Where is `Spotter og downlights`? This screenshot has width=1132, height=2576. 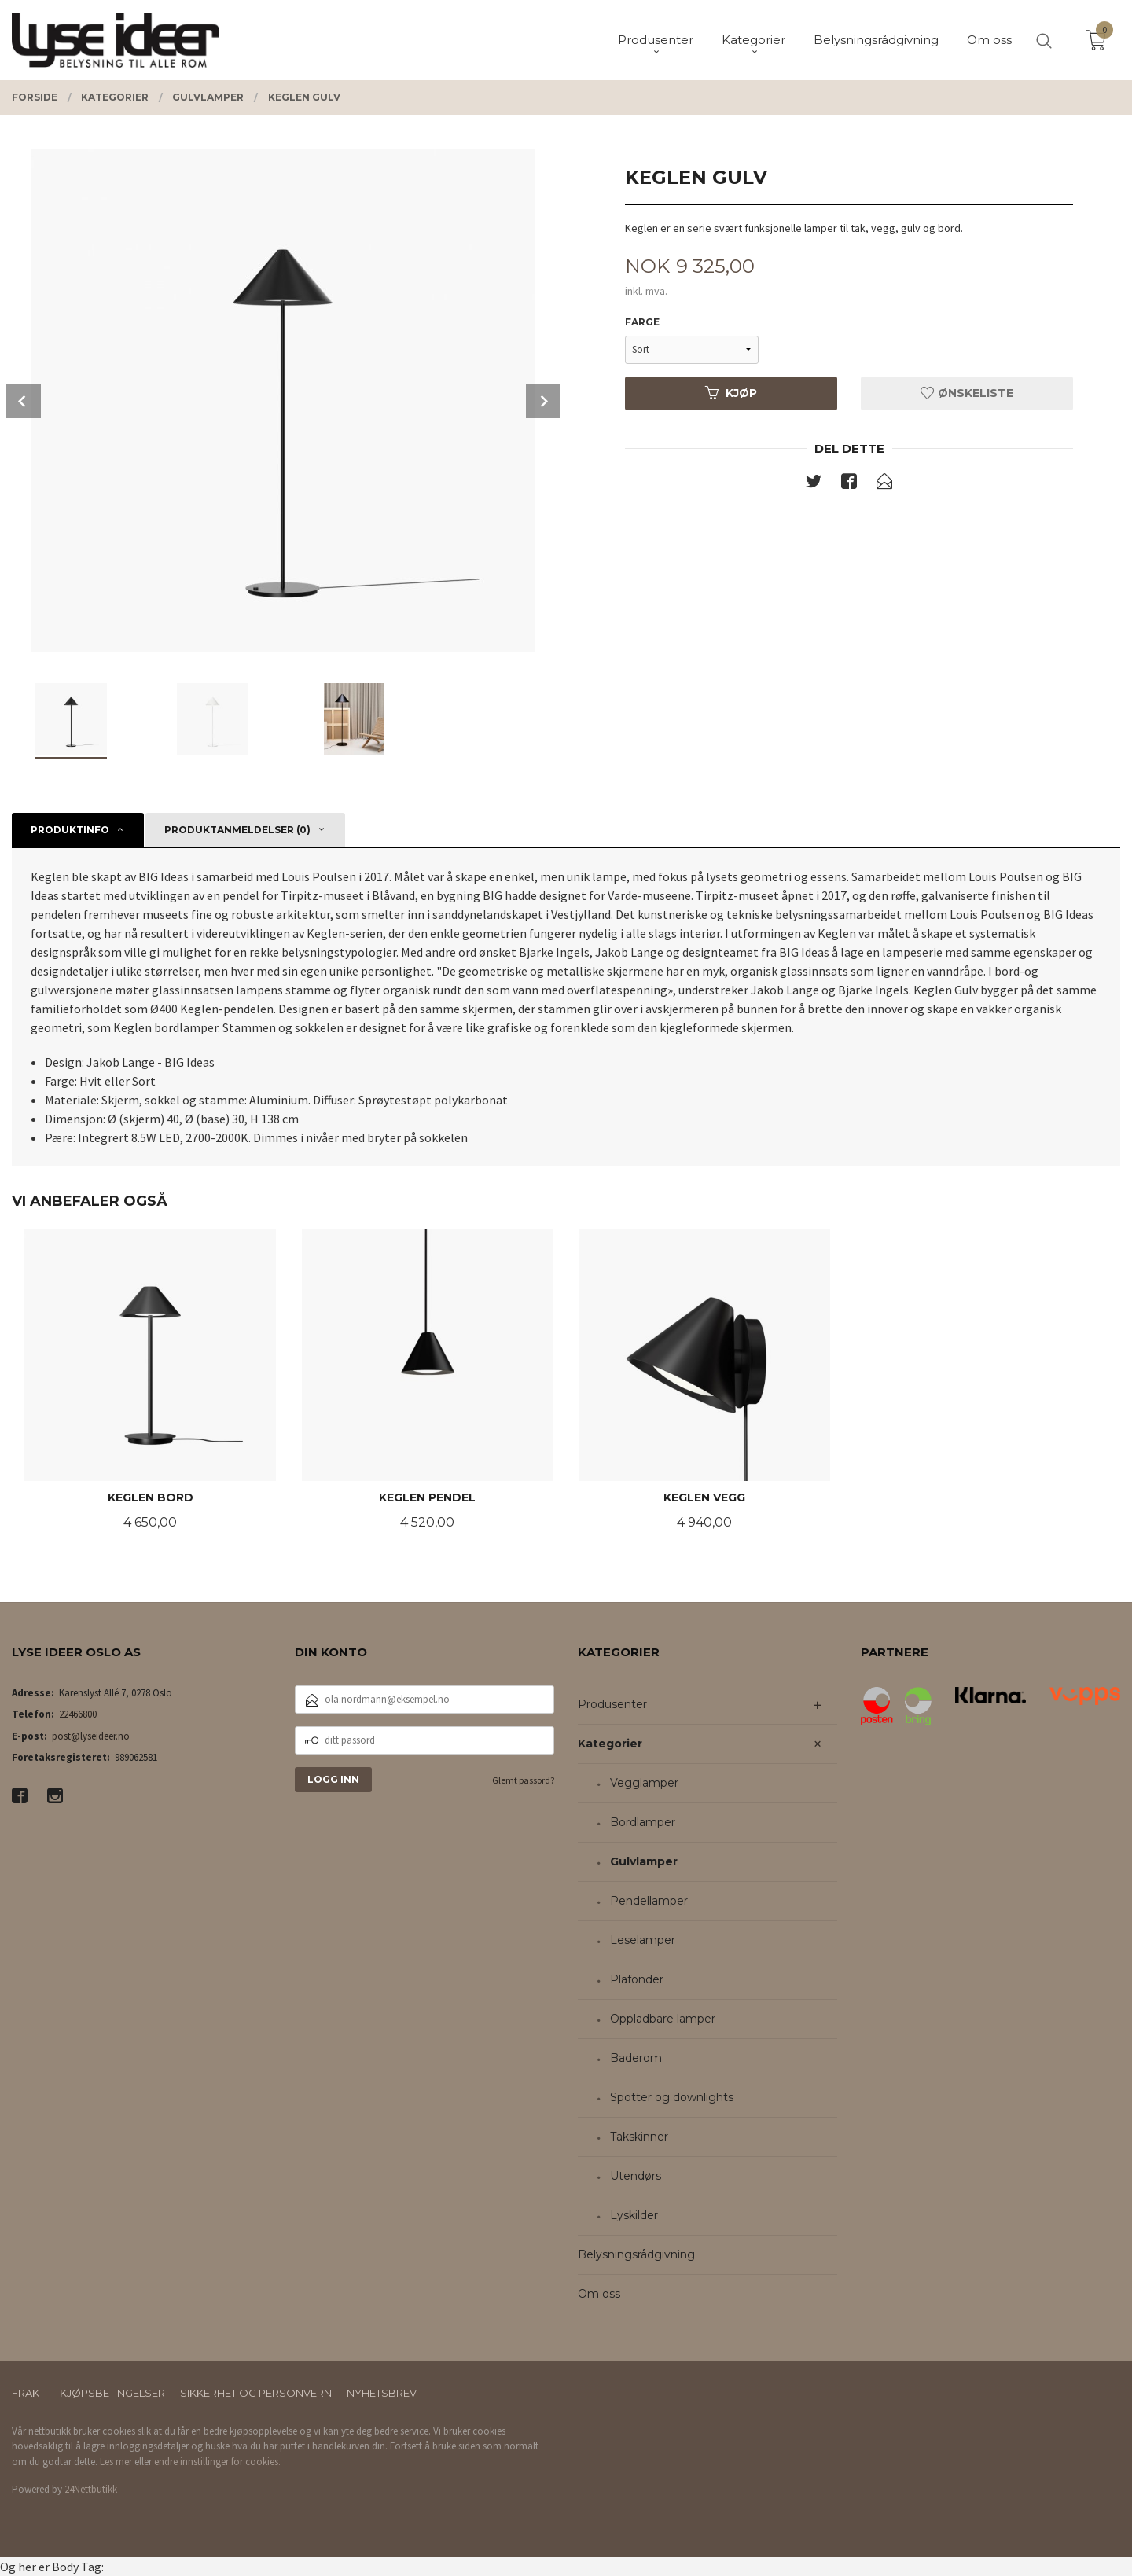 Spotter og downlights is located at coordinates (671, 2097).